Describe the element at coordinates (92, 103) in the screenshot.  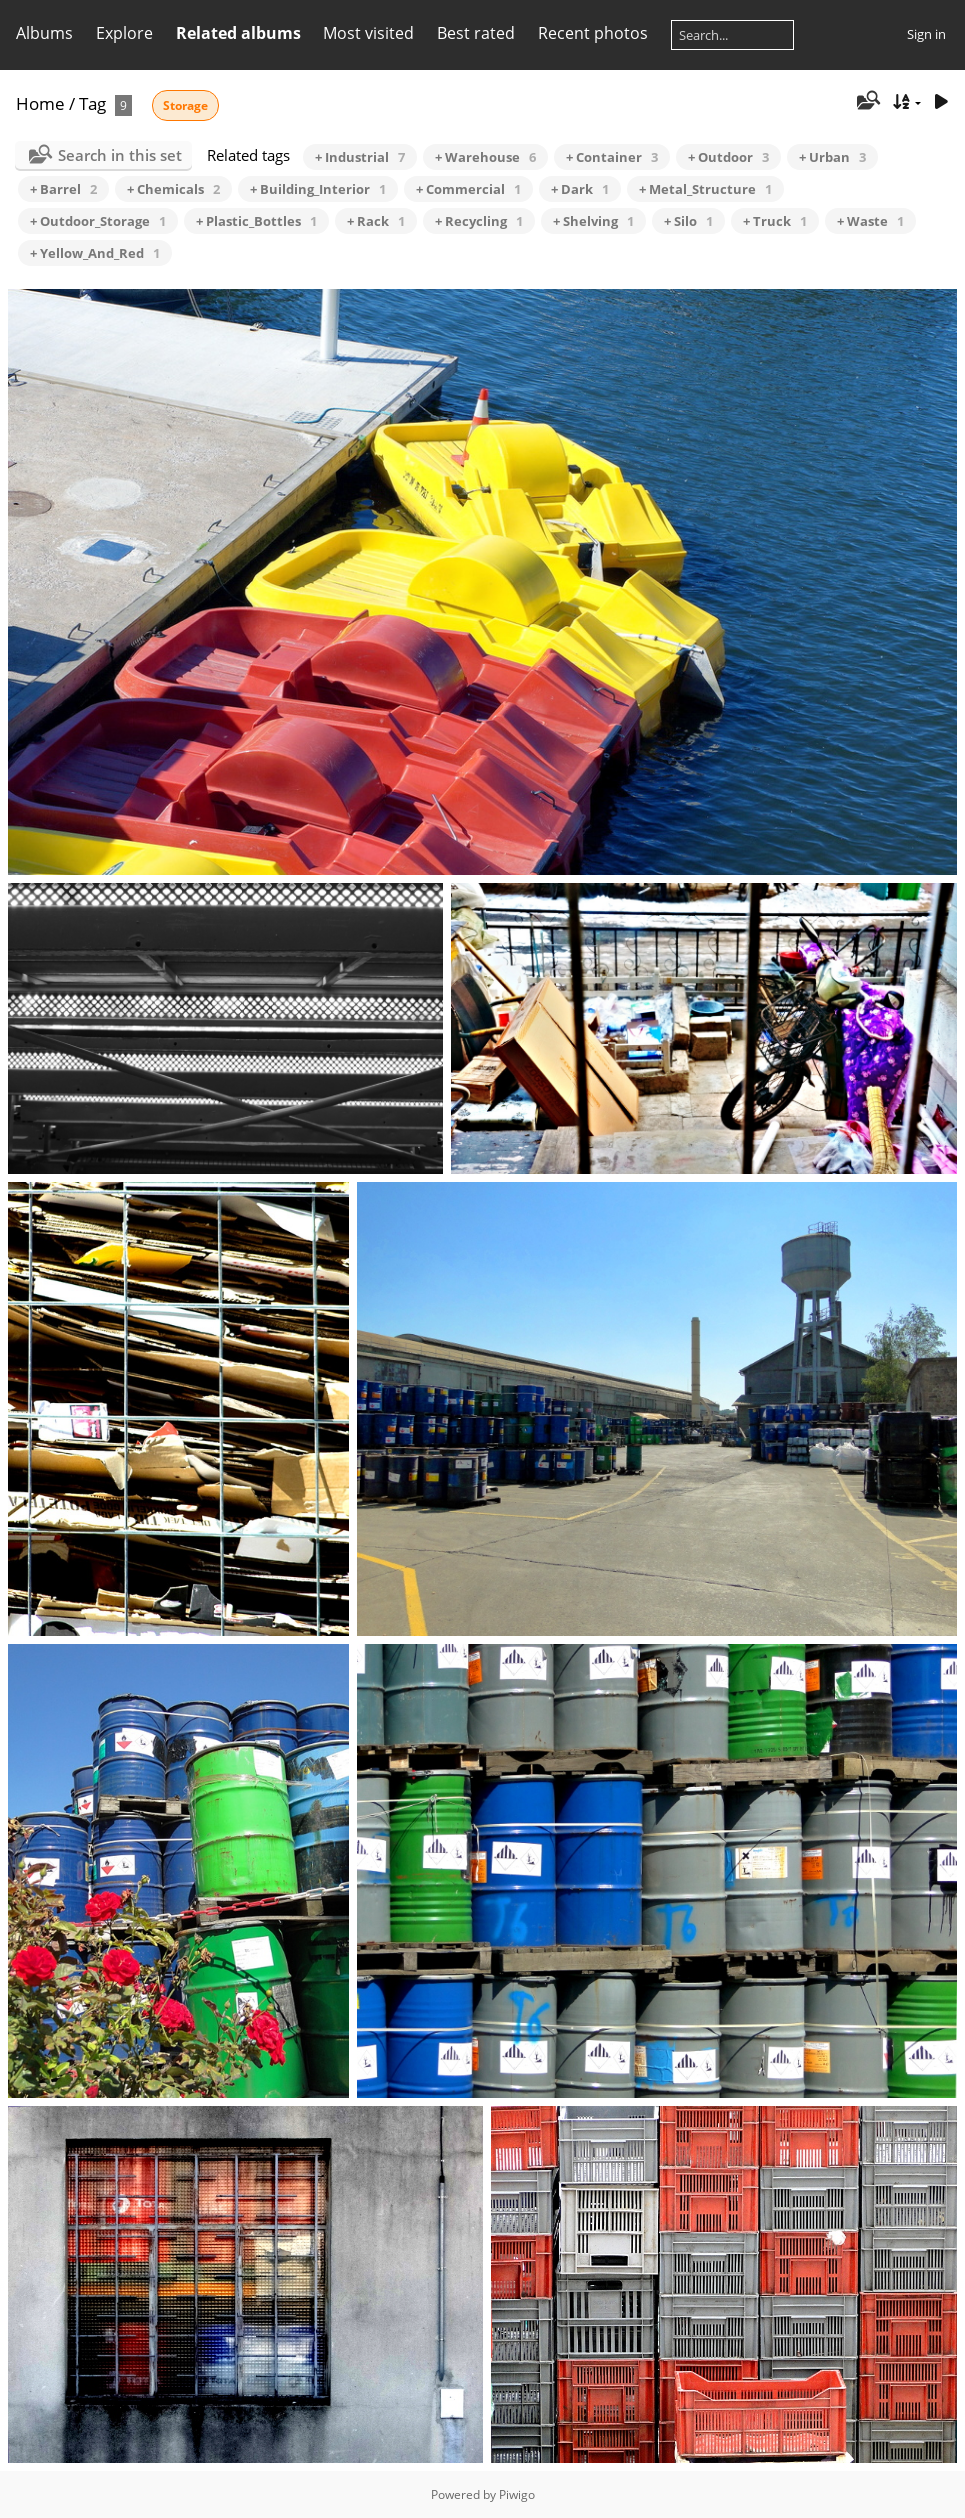
I see `Tag` at that location.